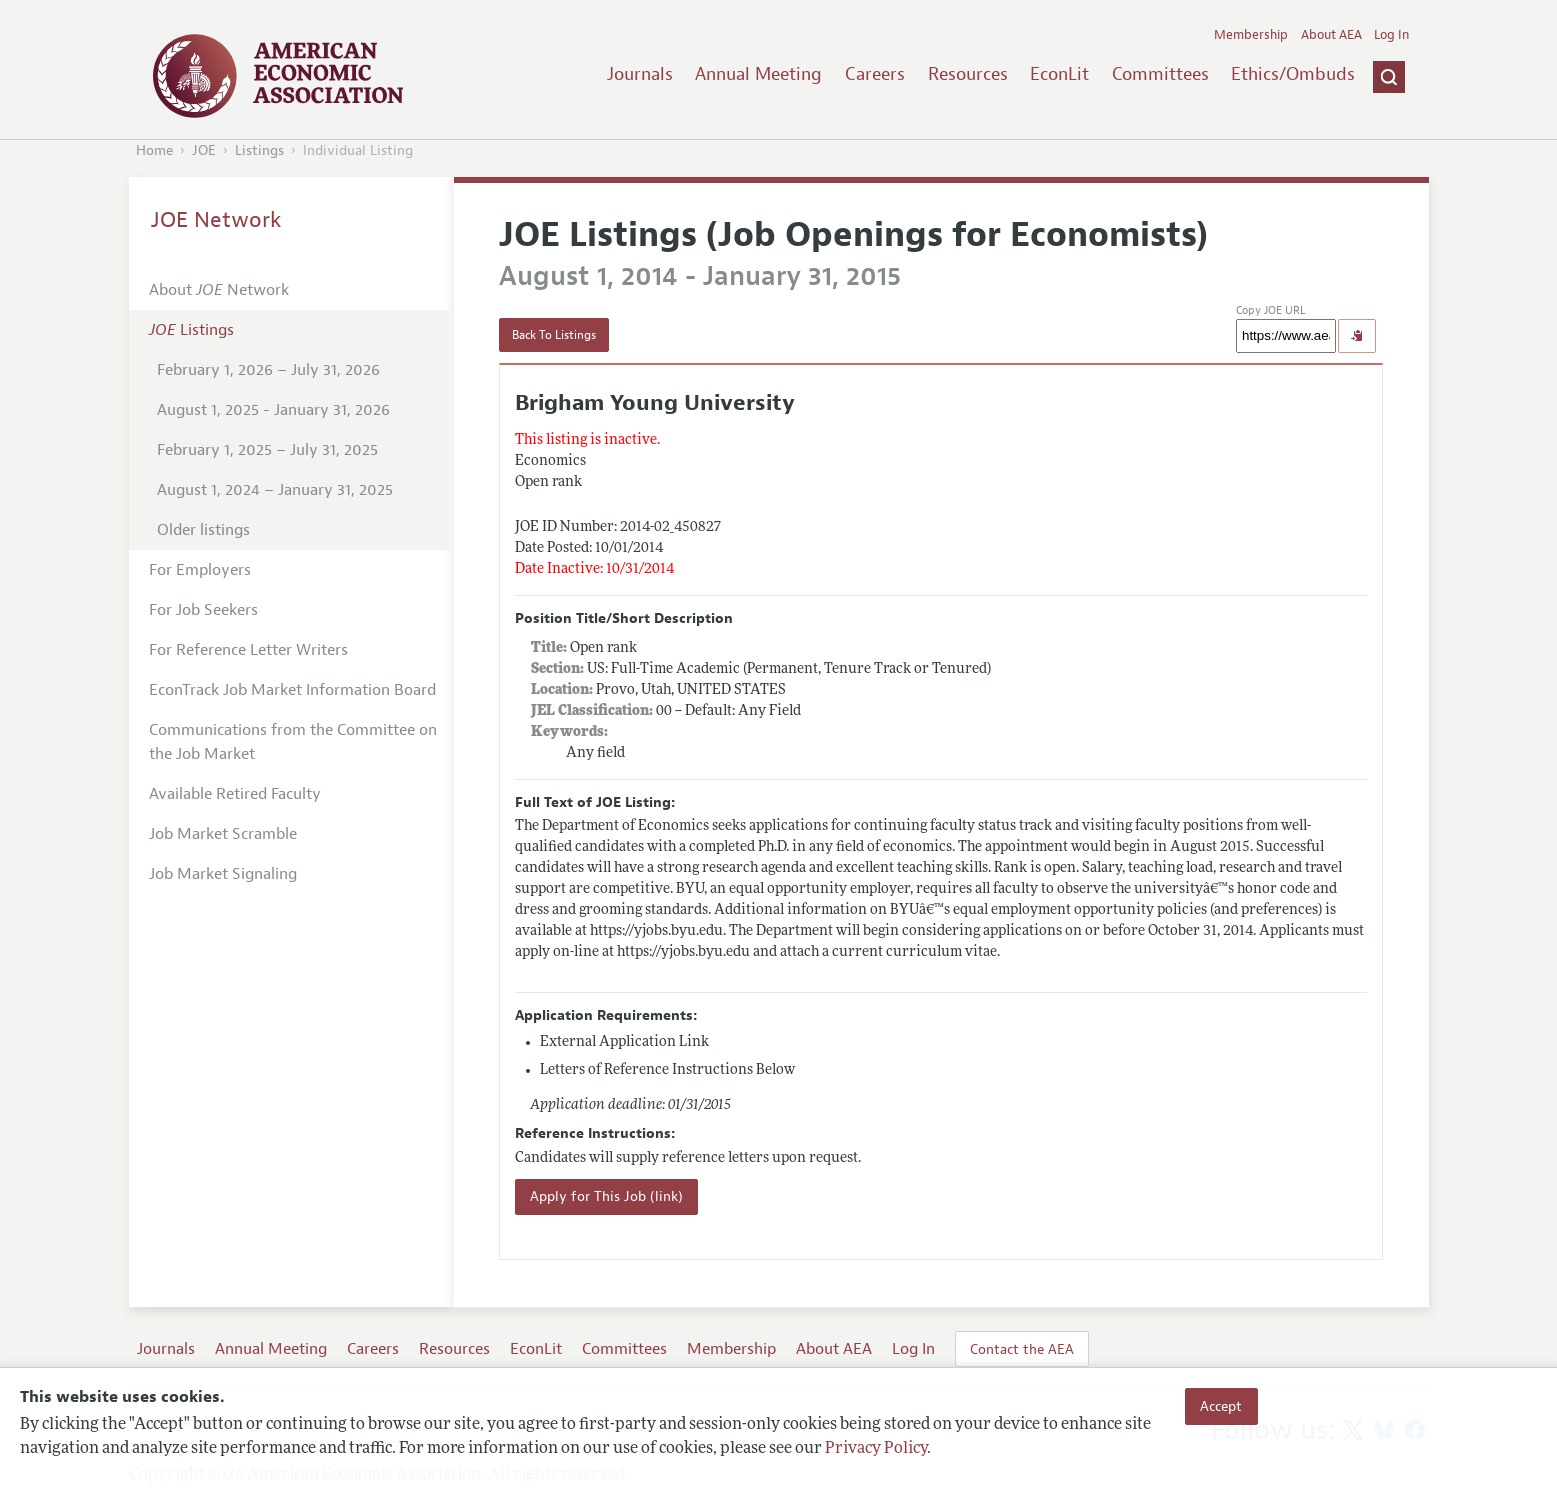 This screenshot has height=1502, width=1557. Describe the element at coordinates (219, 290) in the screenshot. I see `About Network` at that location.